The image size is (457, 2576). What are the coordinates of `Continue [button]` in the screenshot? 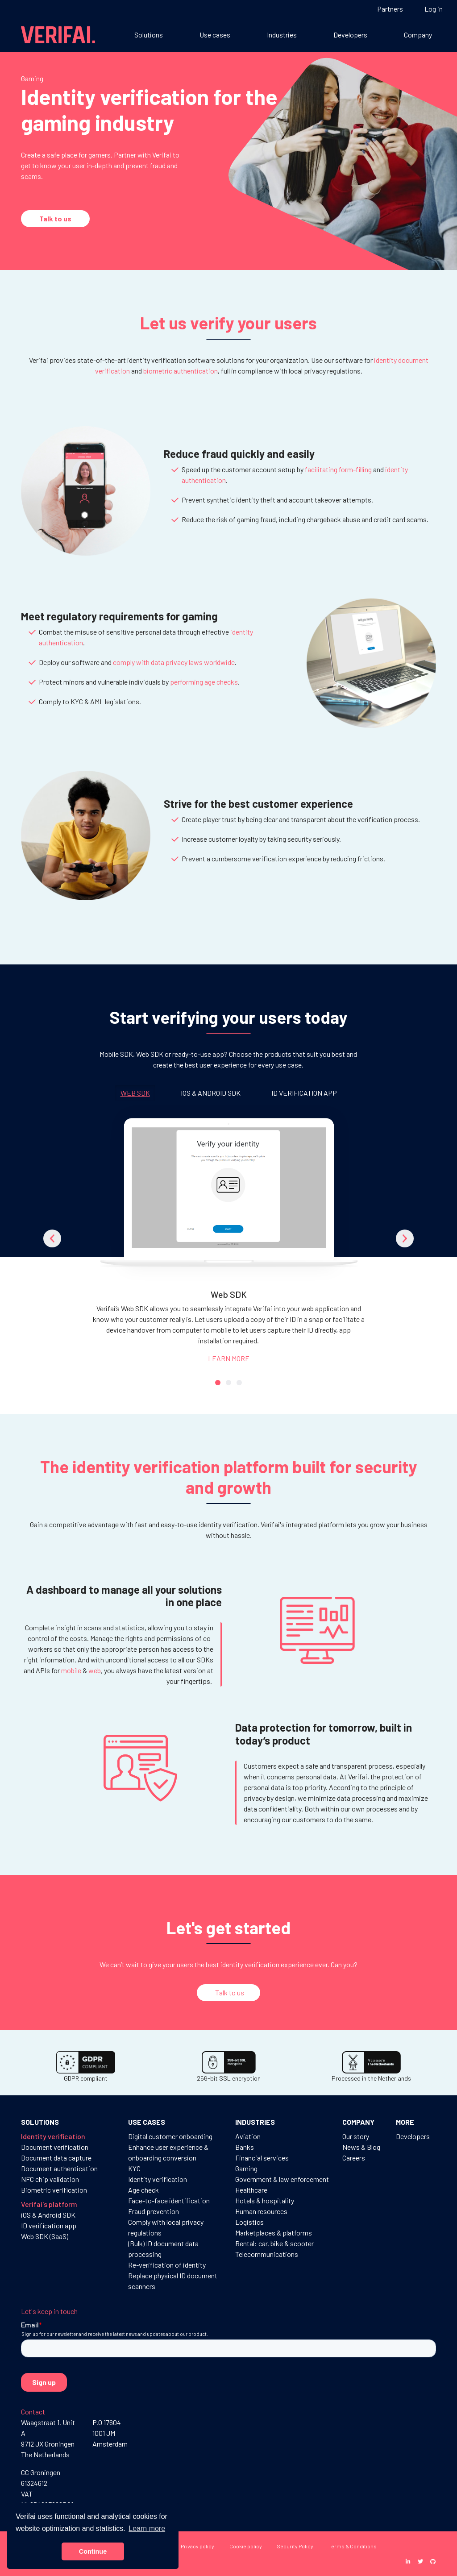 It's located at (93, 2551).